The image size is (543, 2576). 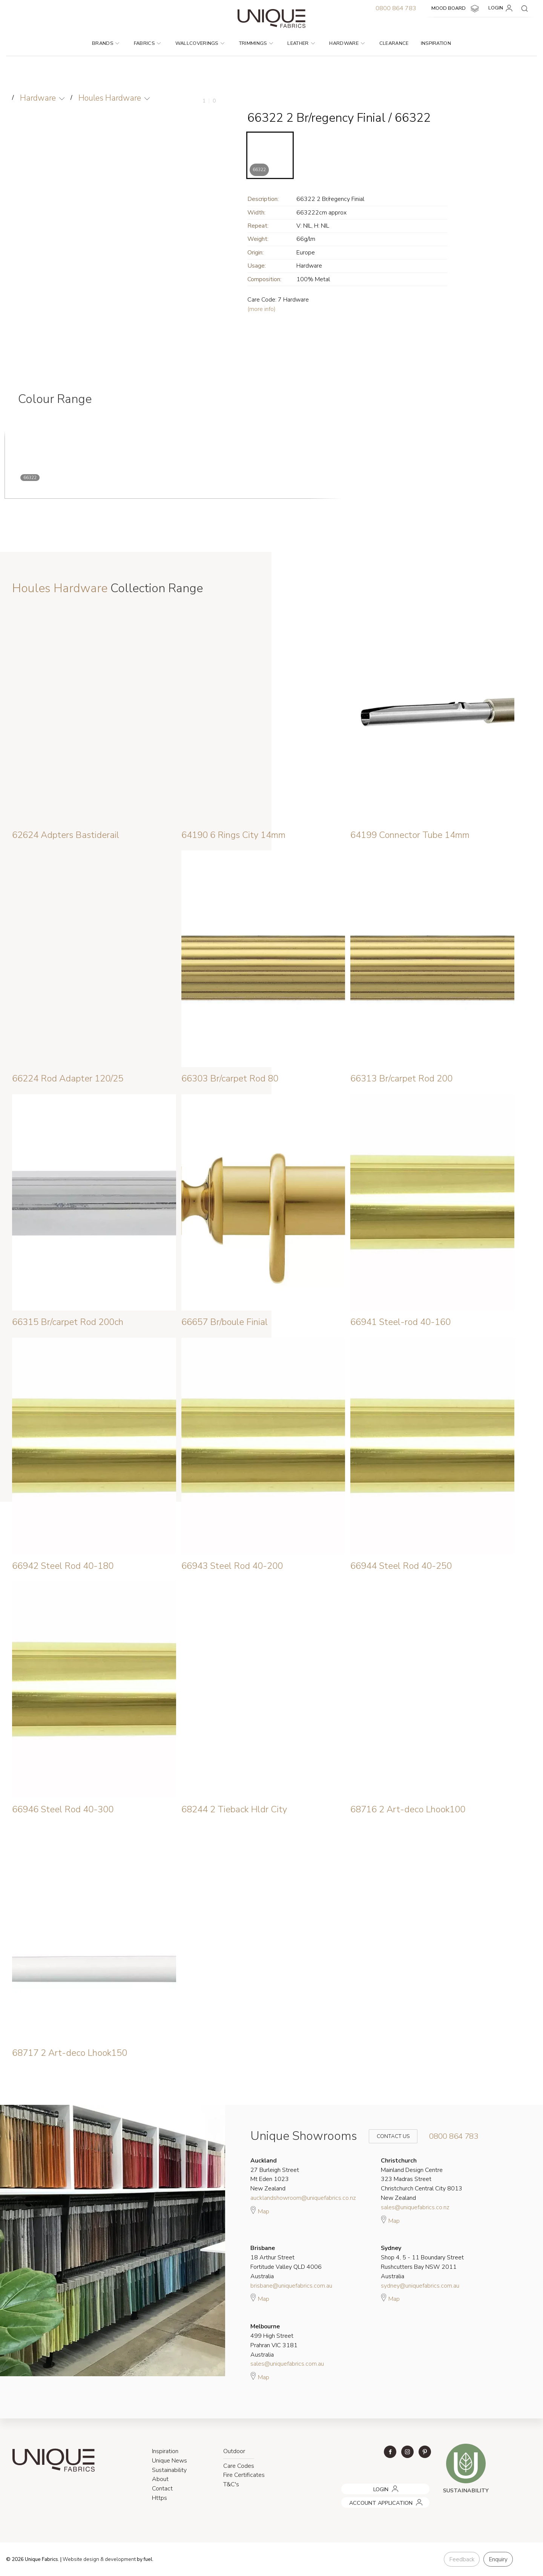 What do you see at coordinates (81, 2559) in the screenshot?
I see `Website design` at bounding box center [81, 2559].